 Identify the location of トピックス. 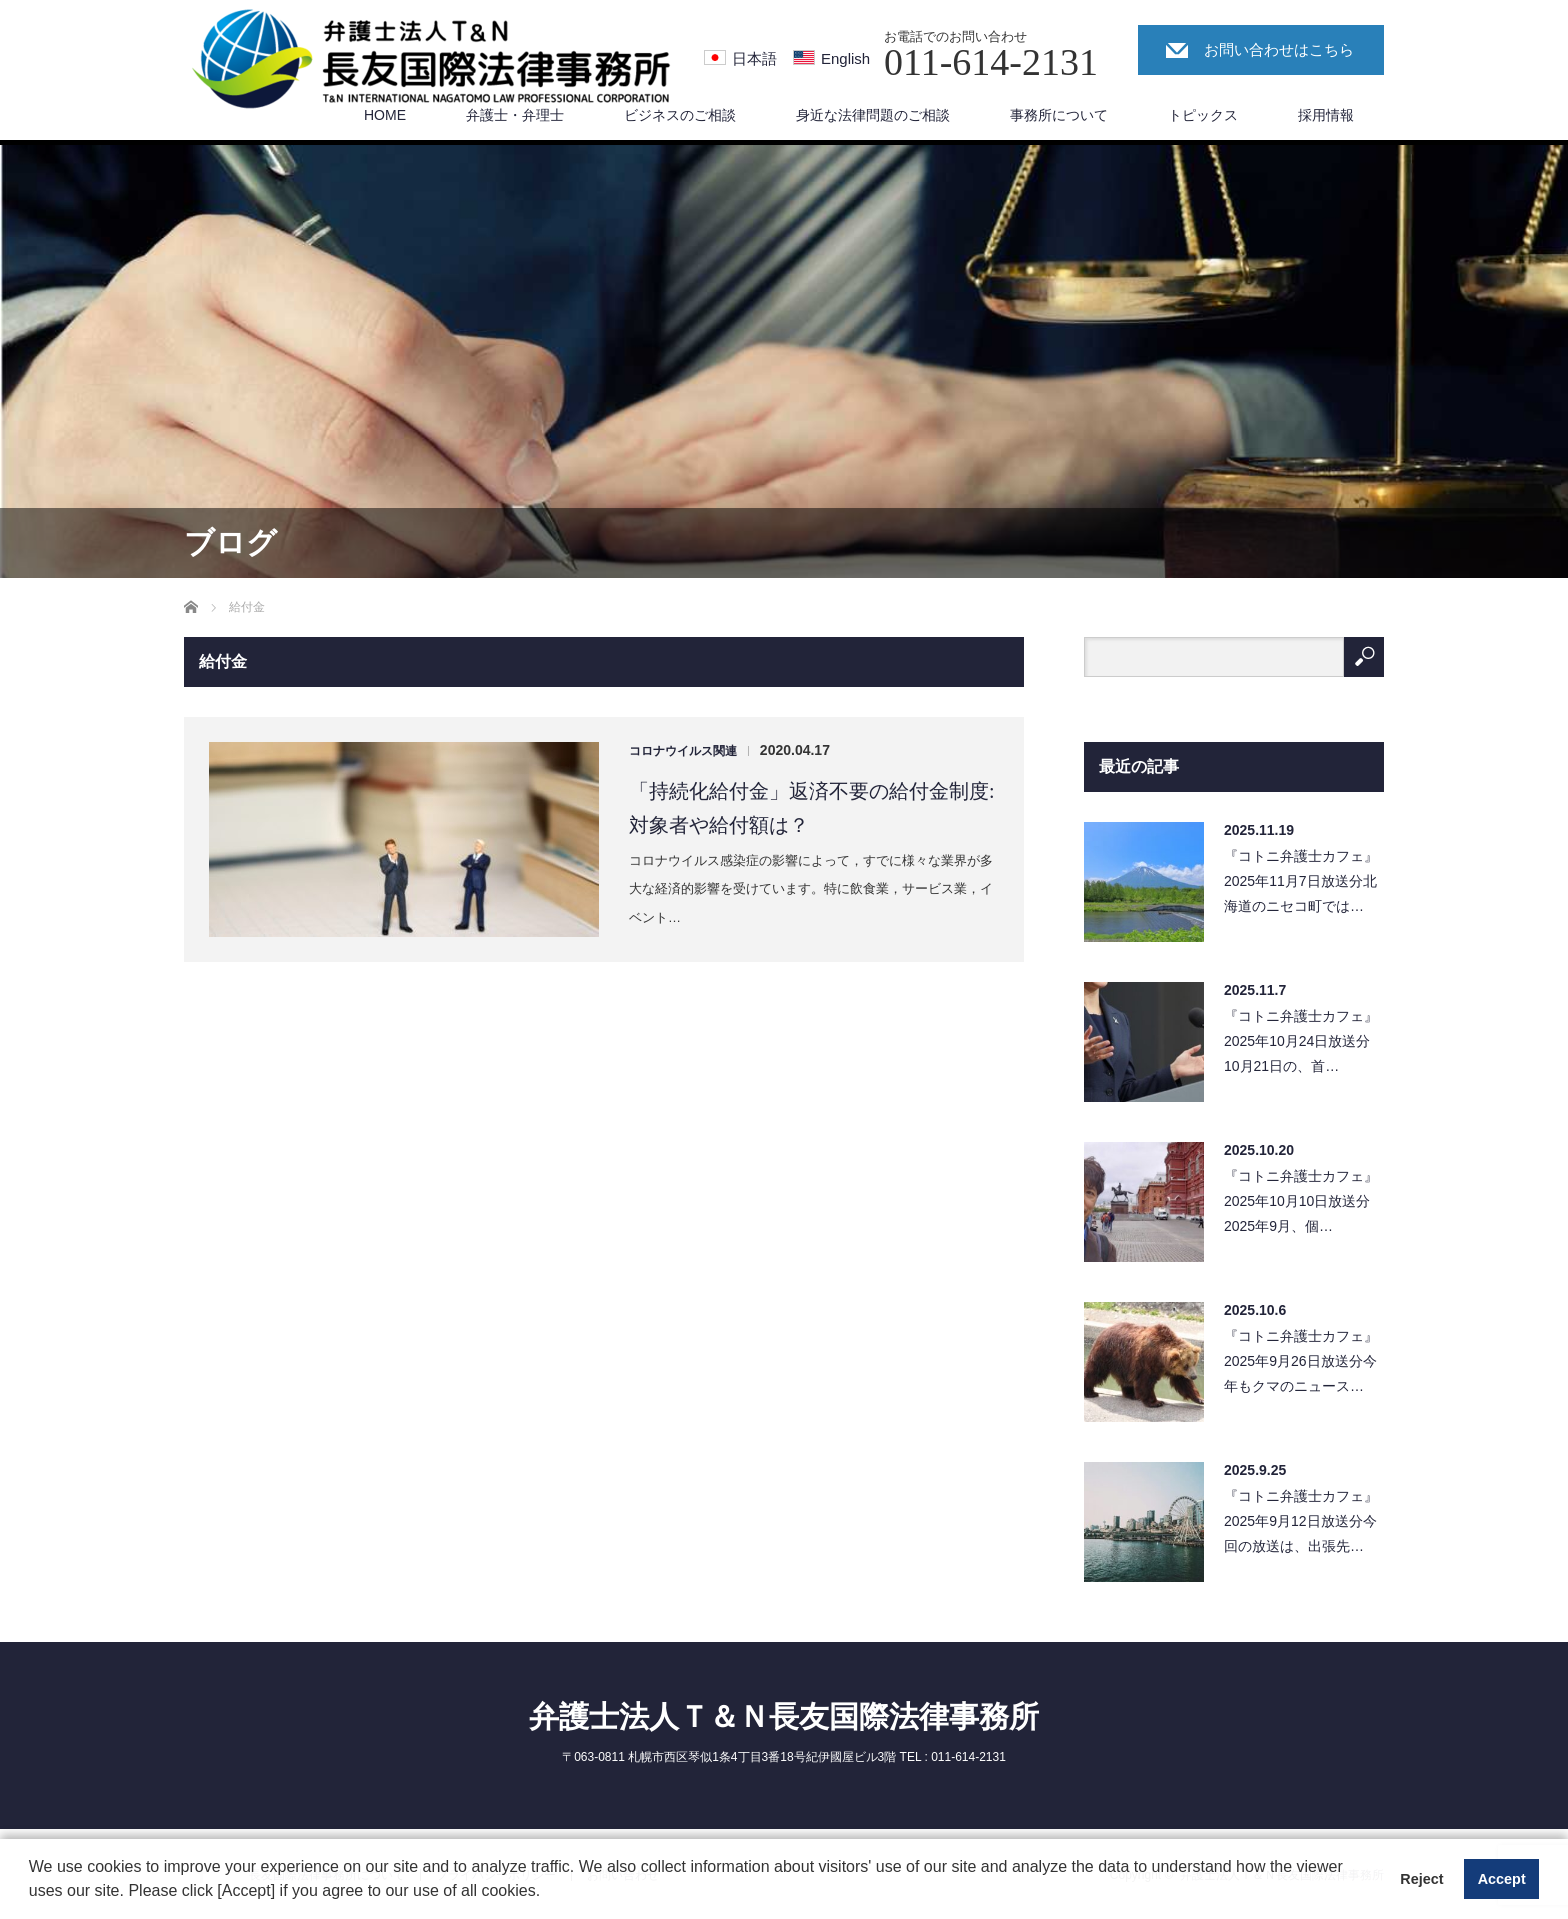
(1203, 115).